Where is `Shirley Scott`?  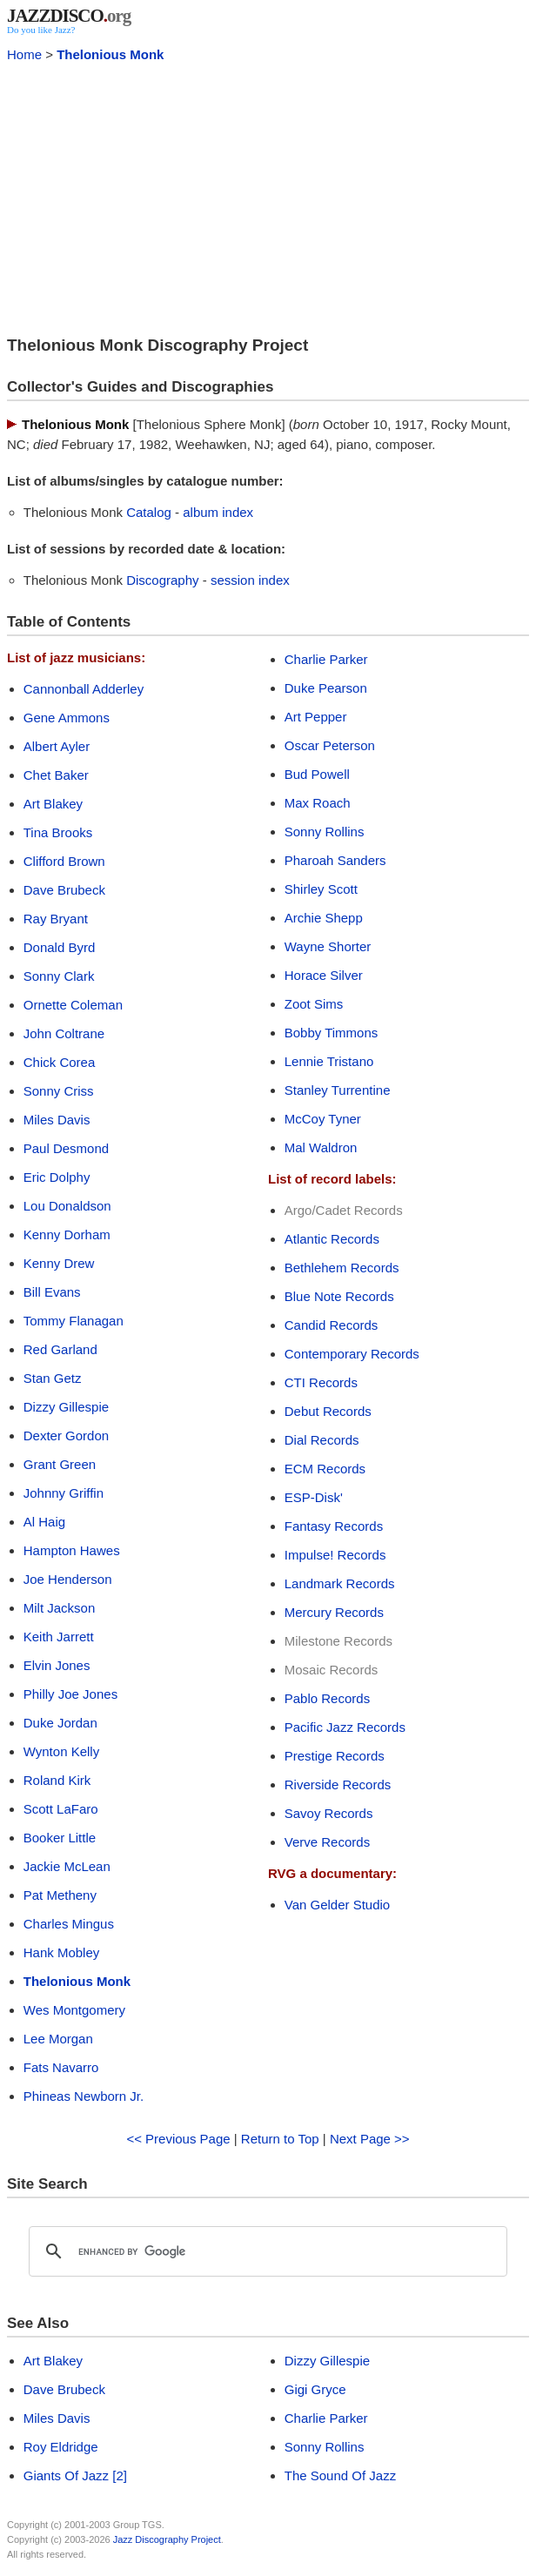
Shirley Scott is located at coordinates (321, 889).